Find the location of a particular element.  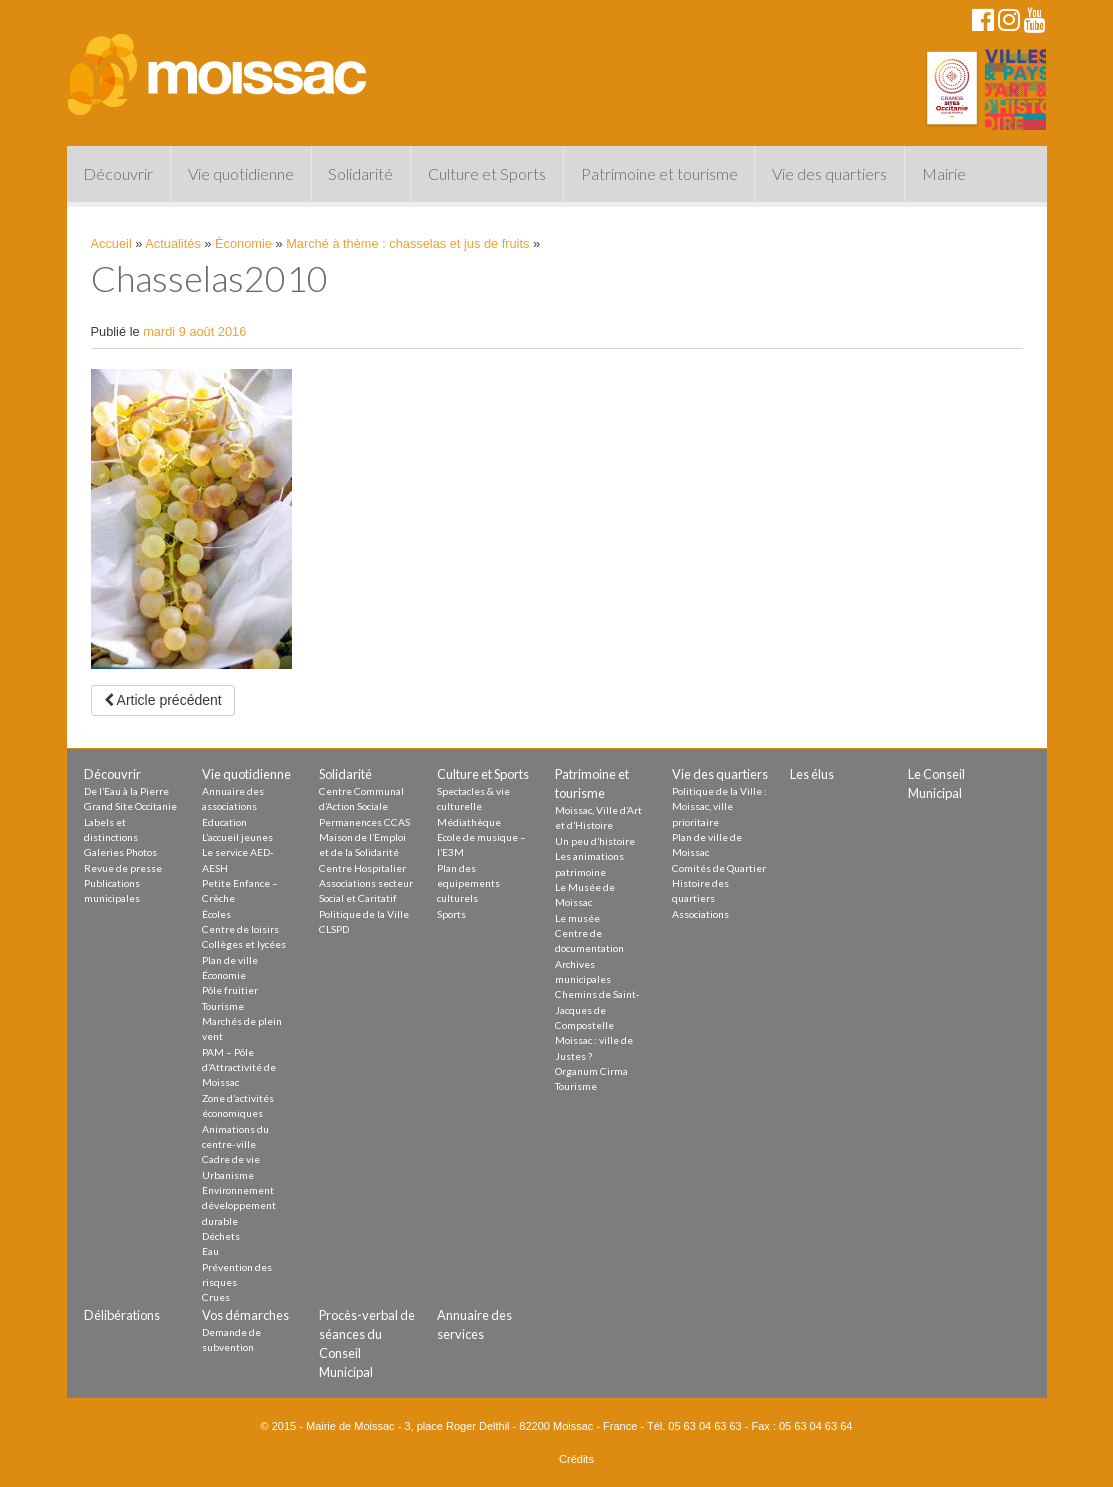

Urbanisme is located at coordinates (228, 1175).